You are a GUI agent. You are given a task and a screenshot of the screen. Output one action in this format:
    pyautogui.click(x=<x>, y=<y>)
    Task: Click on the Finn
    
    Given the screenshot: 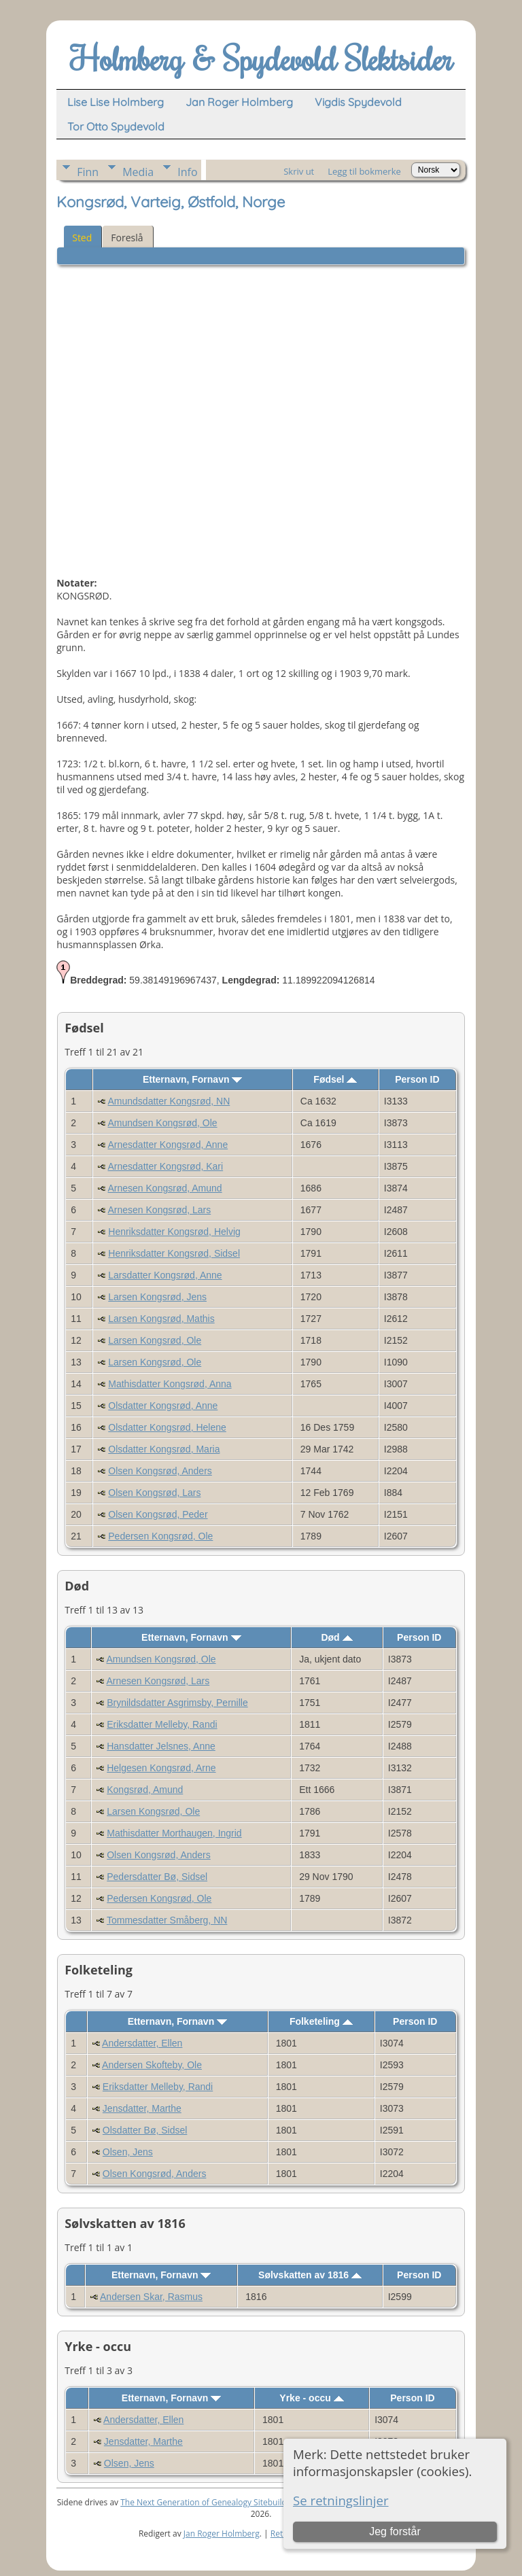 What is the action you would take?
    pyautogui.click(x=88, y=171)
    